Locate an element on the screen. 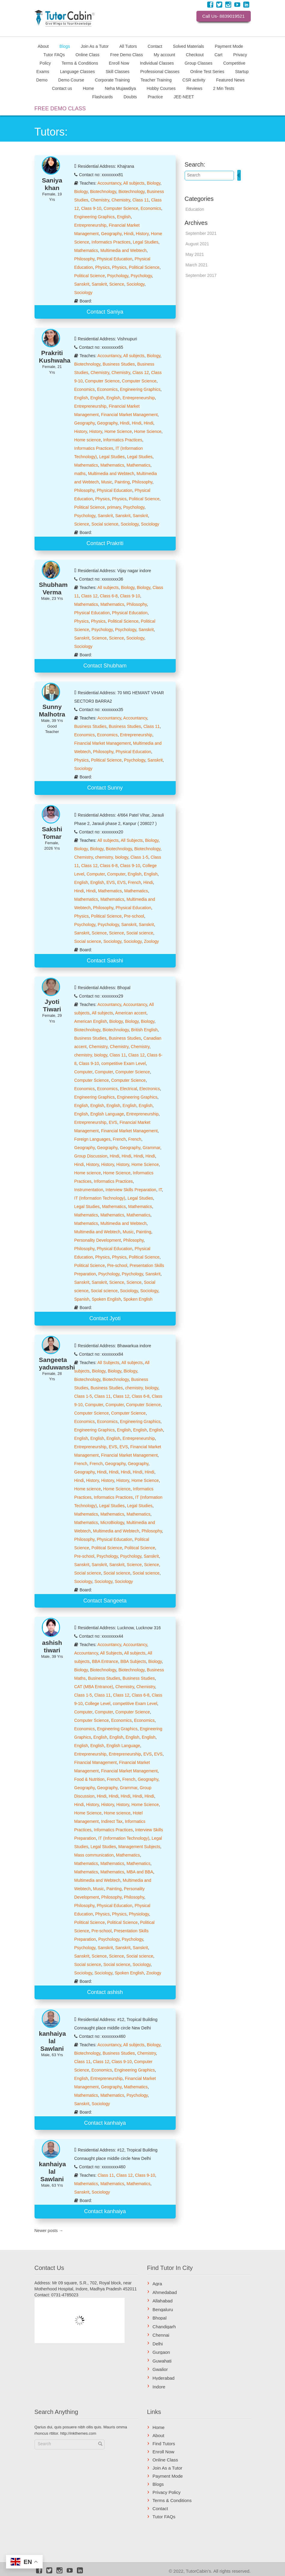  Contact Shubham is located at coordinates (104, 666).